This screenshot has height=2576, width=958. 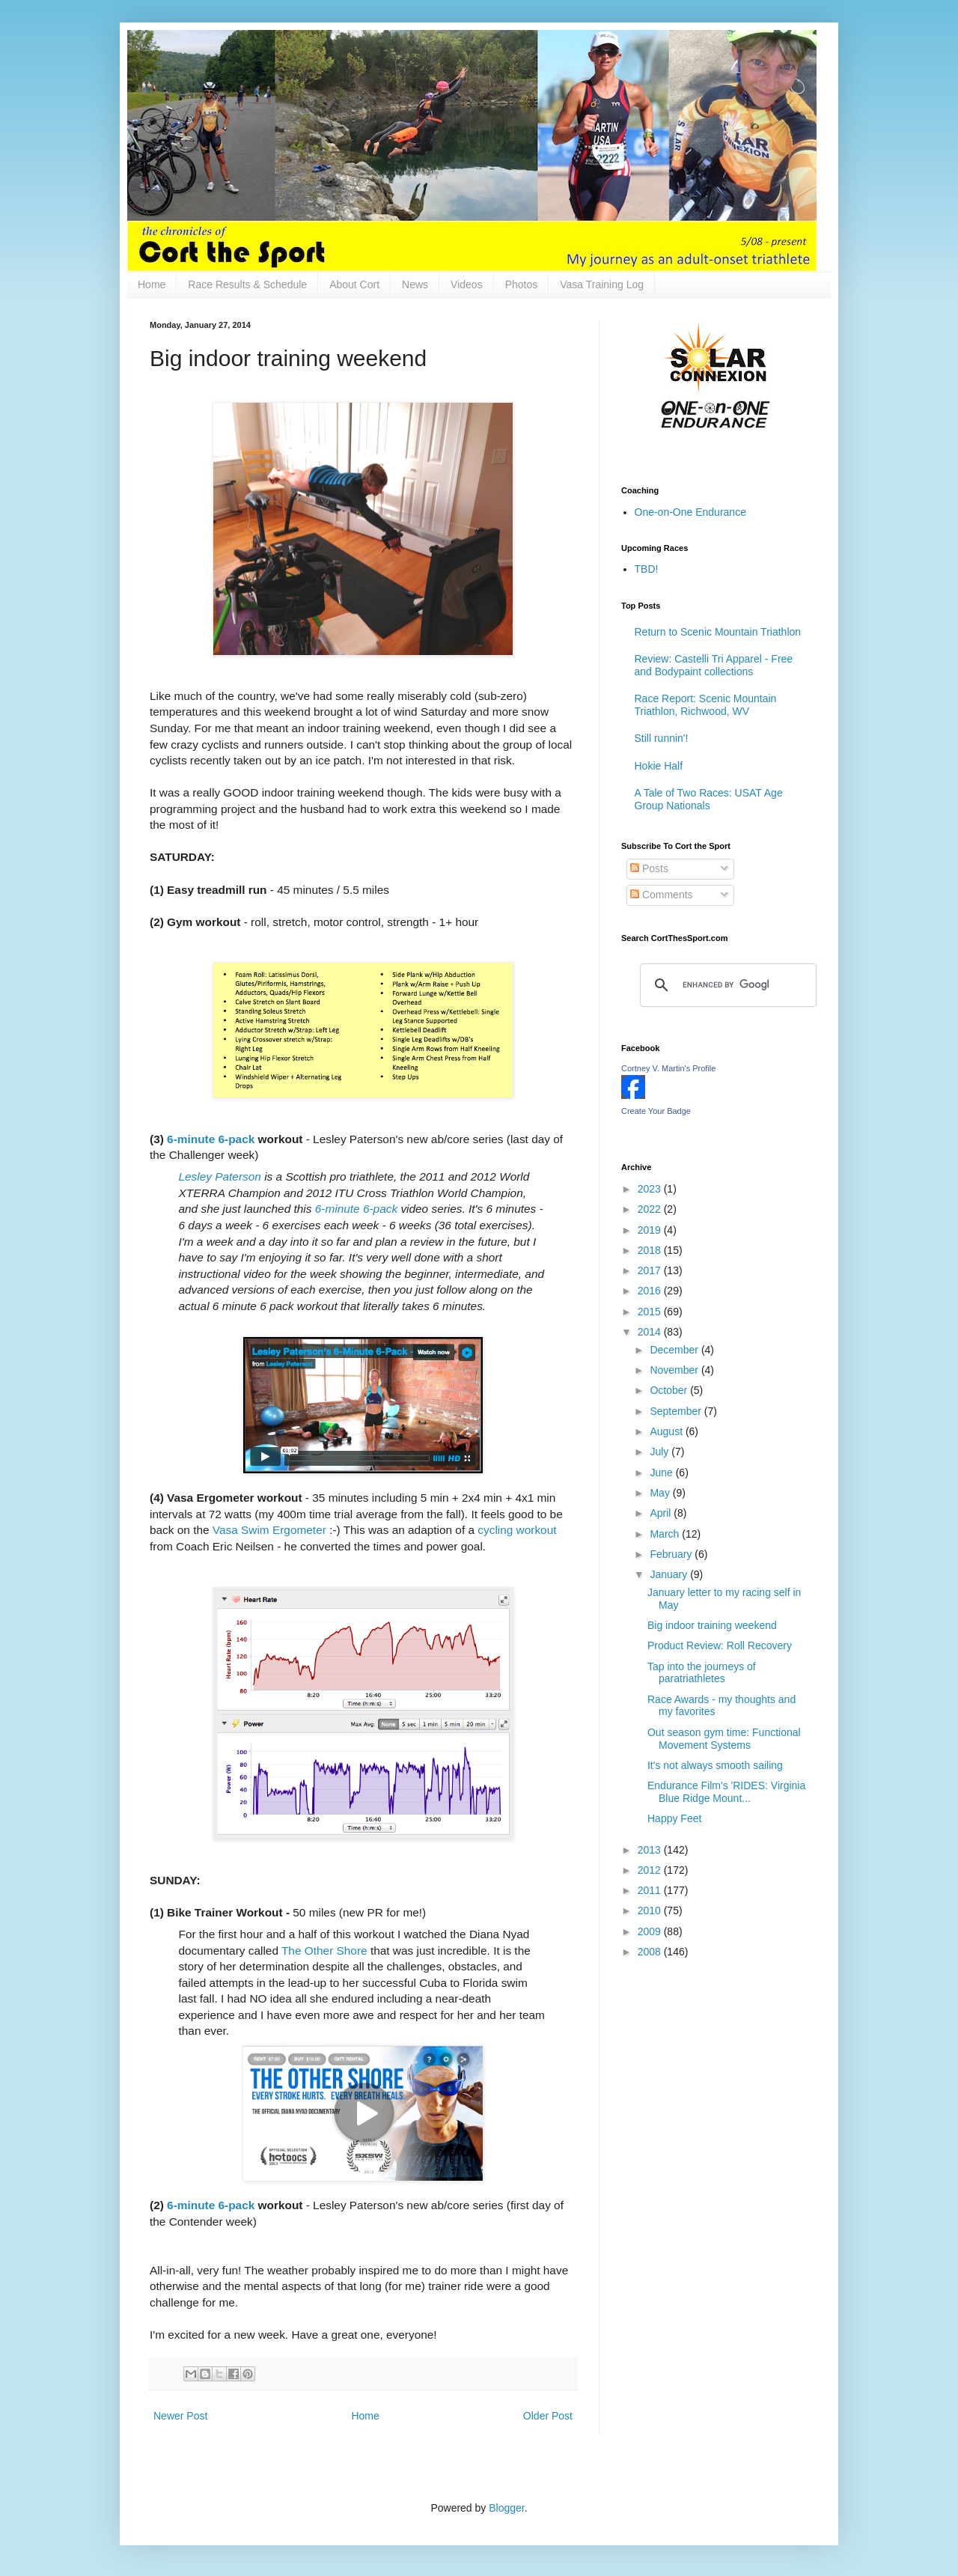 I want to click on Tap into the journeys of paratriathletes, so click(x=701, y=1672).